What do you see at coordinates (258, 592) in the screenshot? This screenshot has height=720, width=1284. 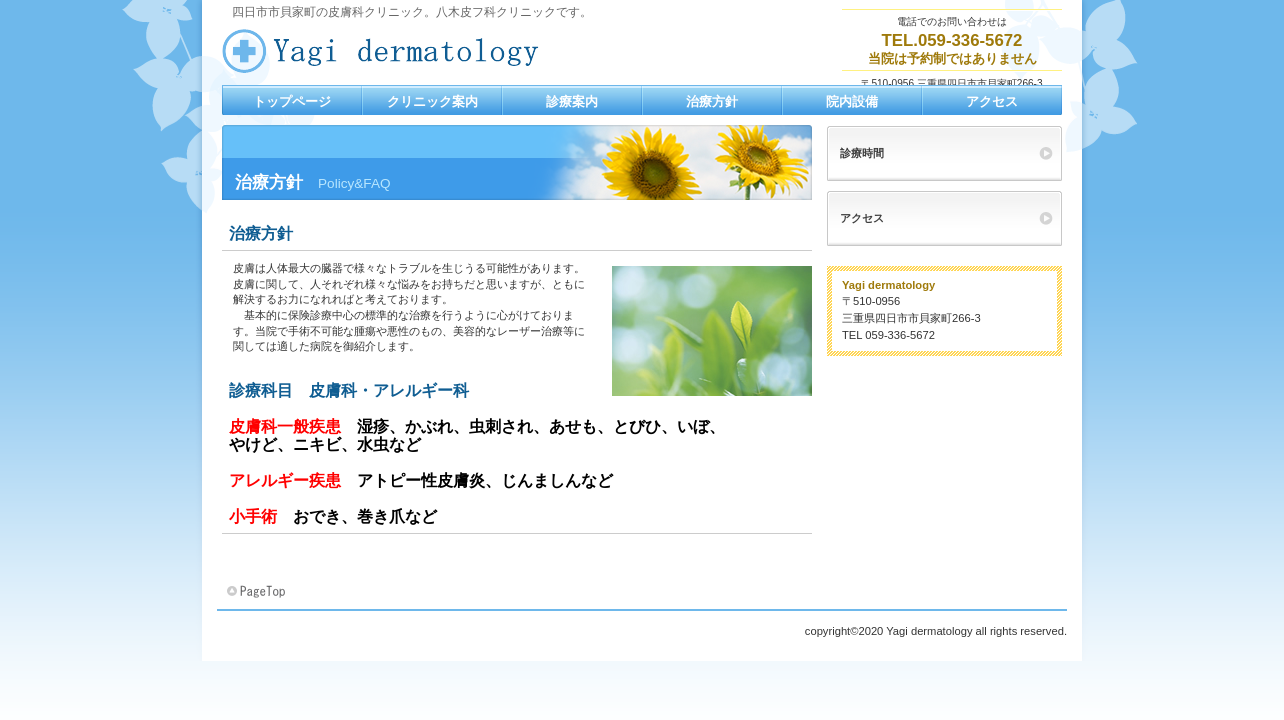 I see `このページの先頭へ` at bounding box center [258, 592].